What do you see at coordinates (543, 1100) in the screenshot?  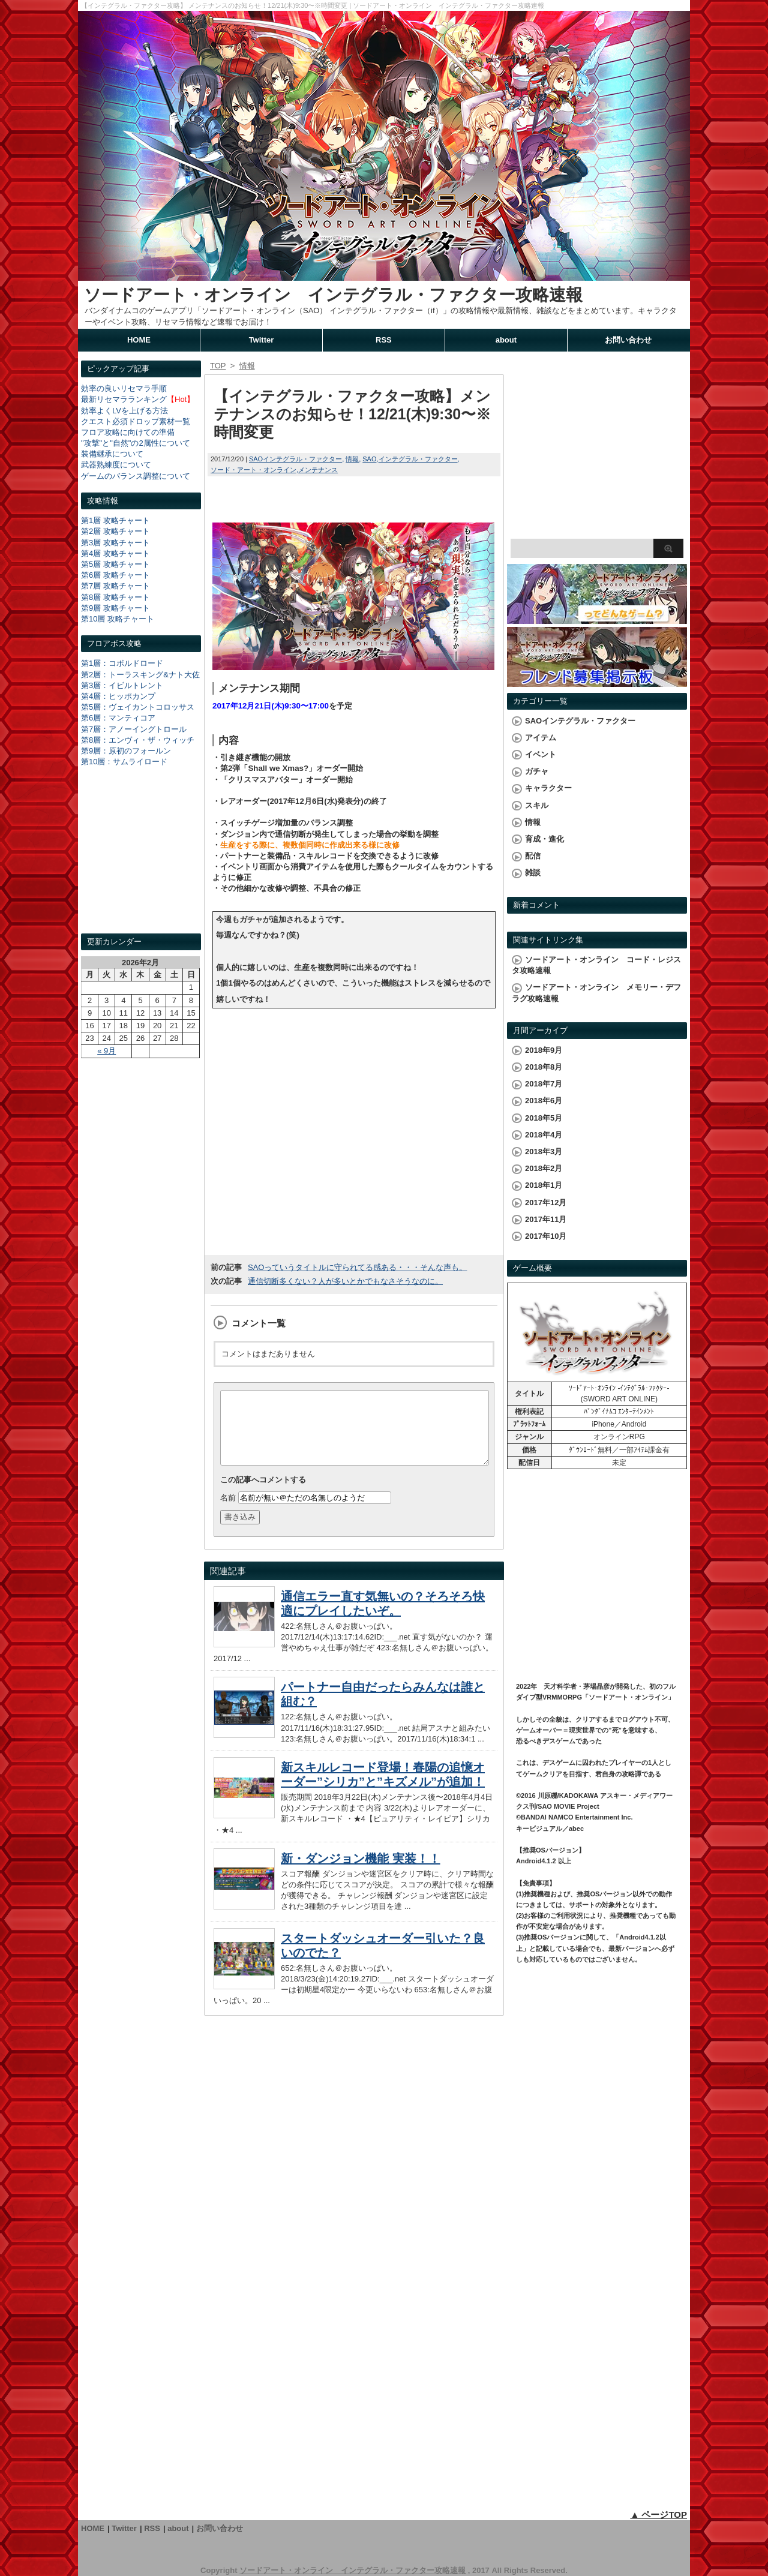 I see `2018年6月` at bounding box center [543, 1100].